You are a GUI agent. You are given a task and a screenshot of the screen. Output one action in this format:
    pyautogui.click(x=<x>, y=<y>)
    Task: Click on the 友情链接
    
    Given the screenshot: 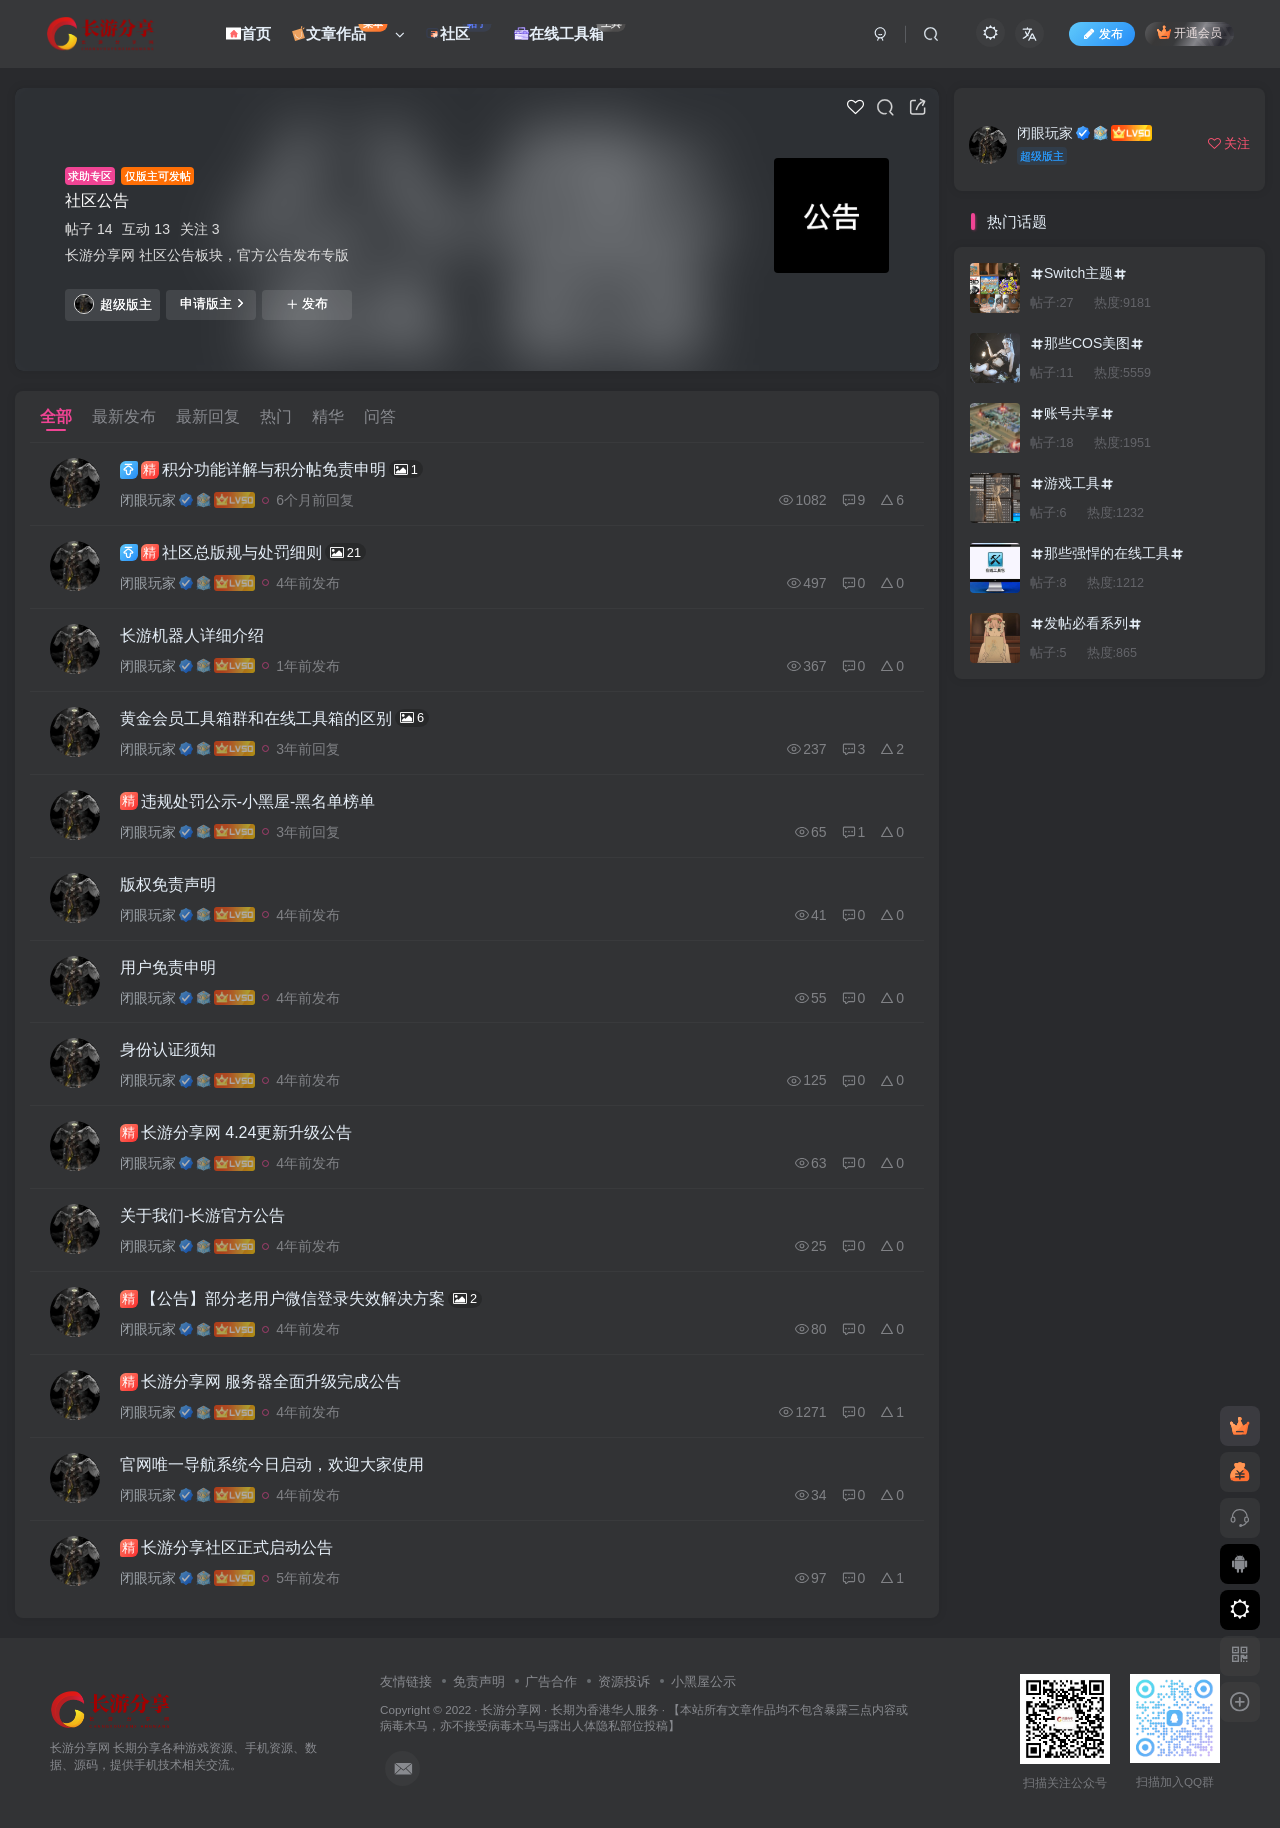 What is the action you would take?
    pyautogui.click(x=406, y=1682)
    